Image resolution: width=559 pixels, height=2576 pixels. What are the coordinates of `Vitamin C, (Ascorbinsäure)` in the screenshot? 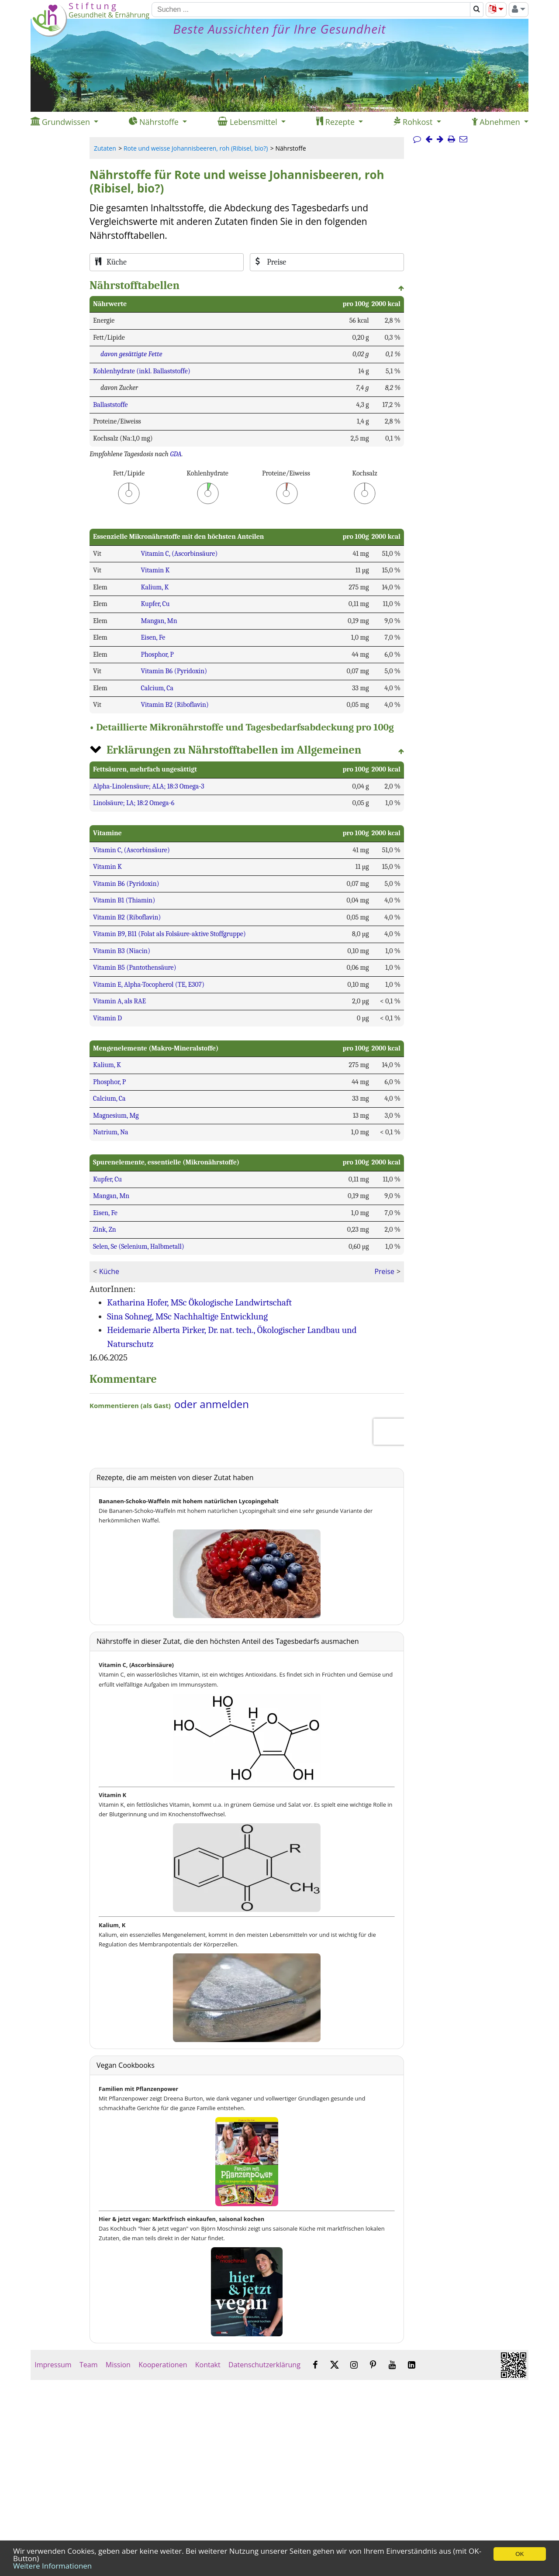 It's located at (179, 554).